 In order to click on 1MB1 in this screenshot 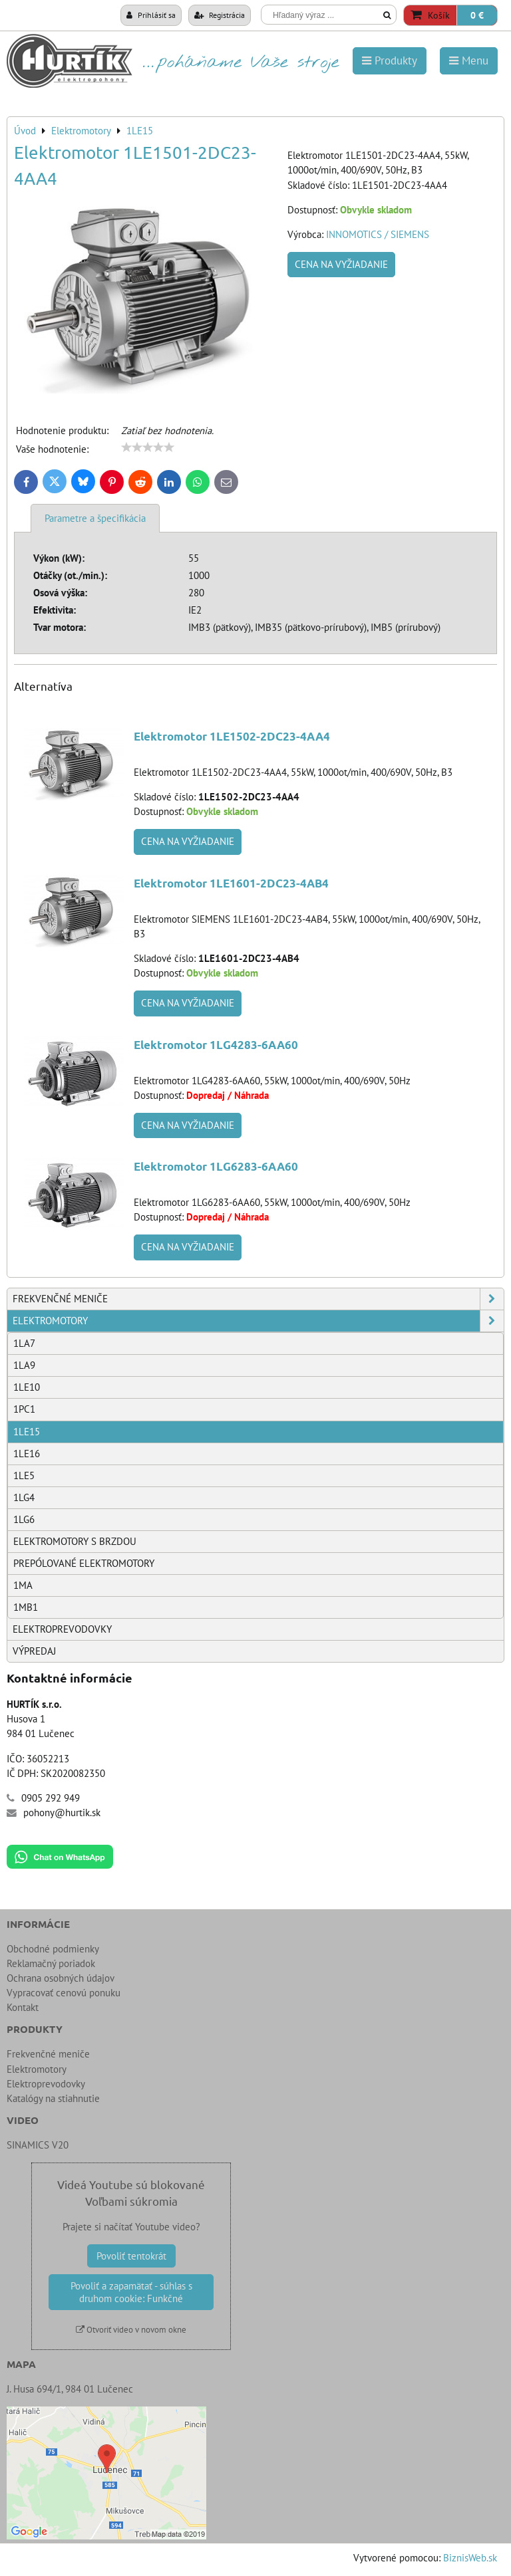, I will do `click(25, 1607)`.